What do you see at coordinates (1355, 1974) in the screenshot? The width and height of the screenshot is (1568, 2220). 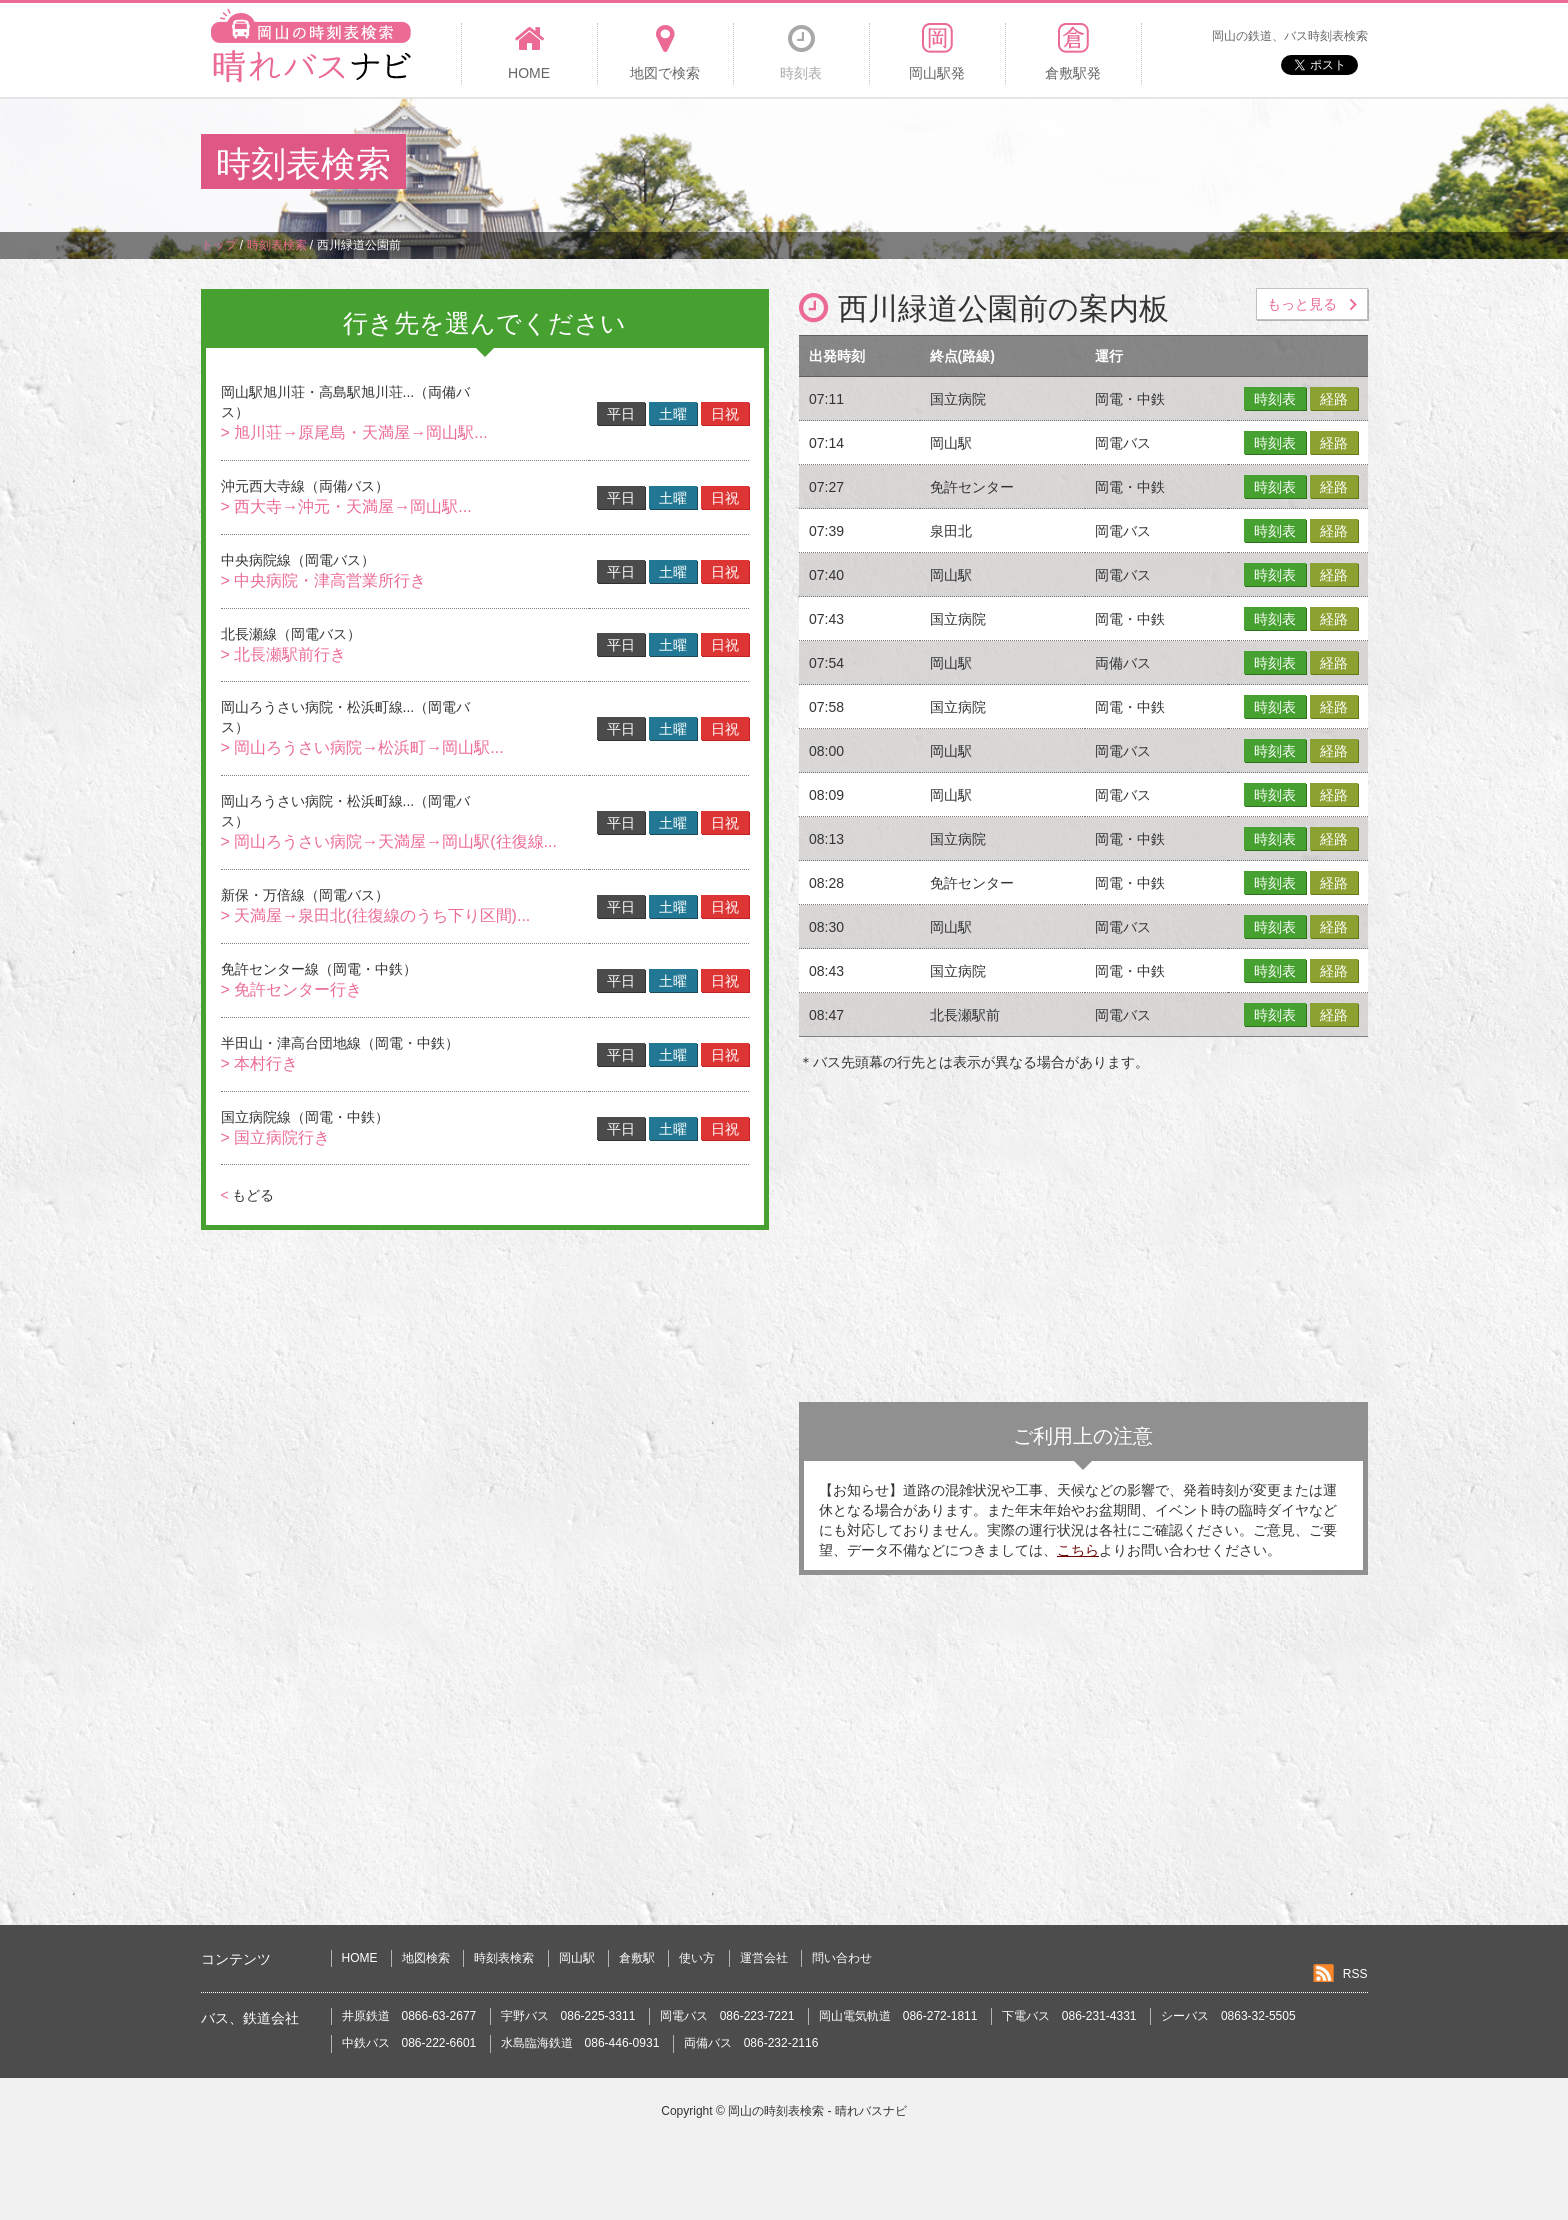 I see `RSS` at bounding box center [1355, 1974].